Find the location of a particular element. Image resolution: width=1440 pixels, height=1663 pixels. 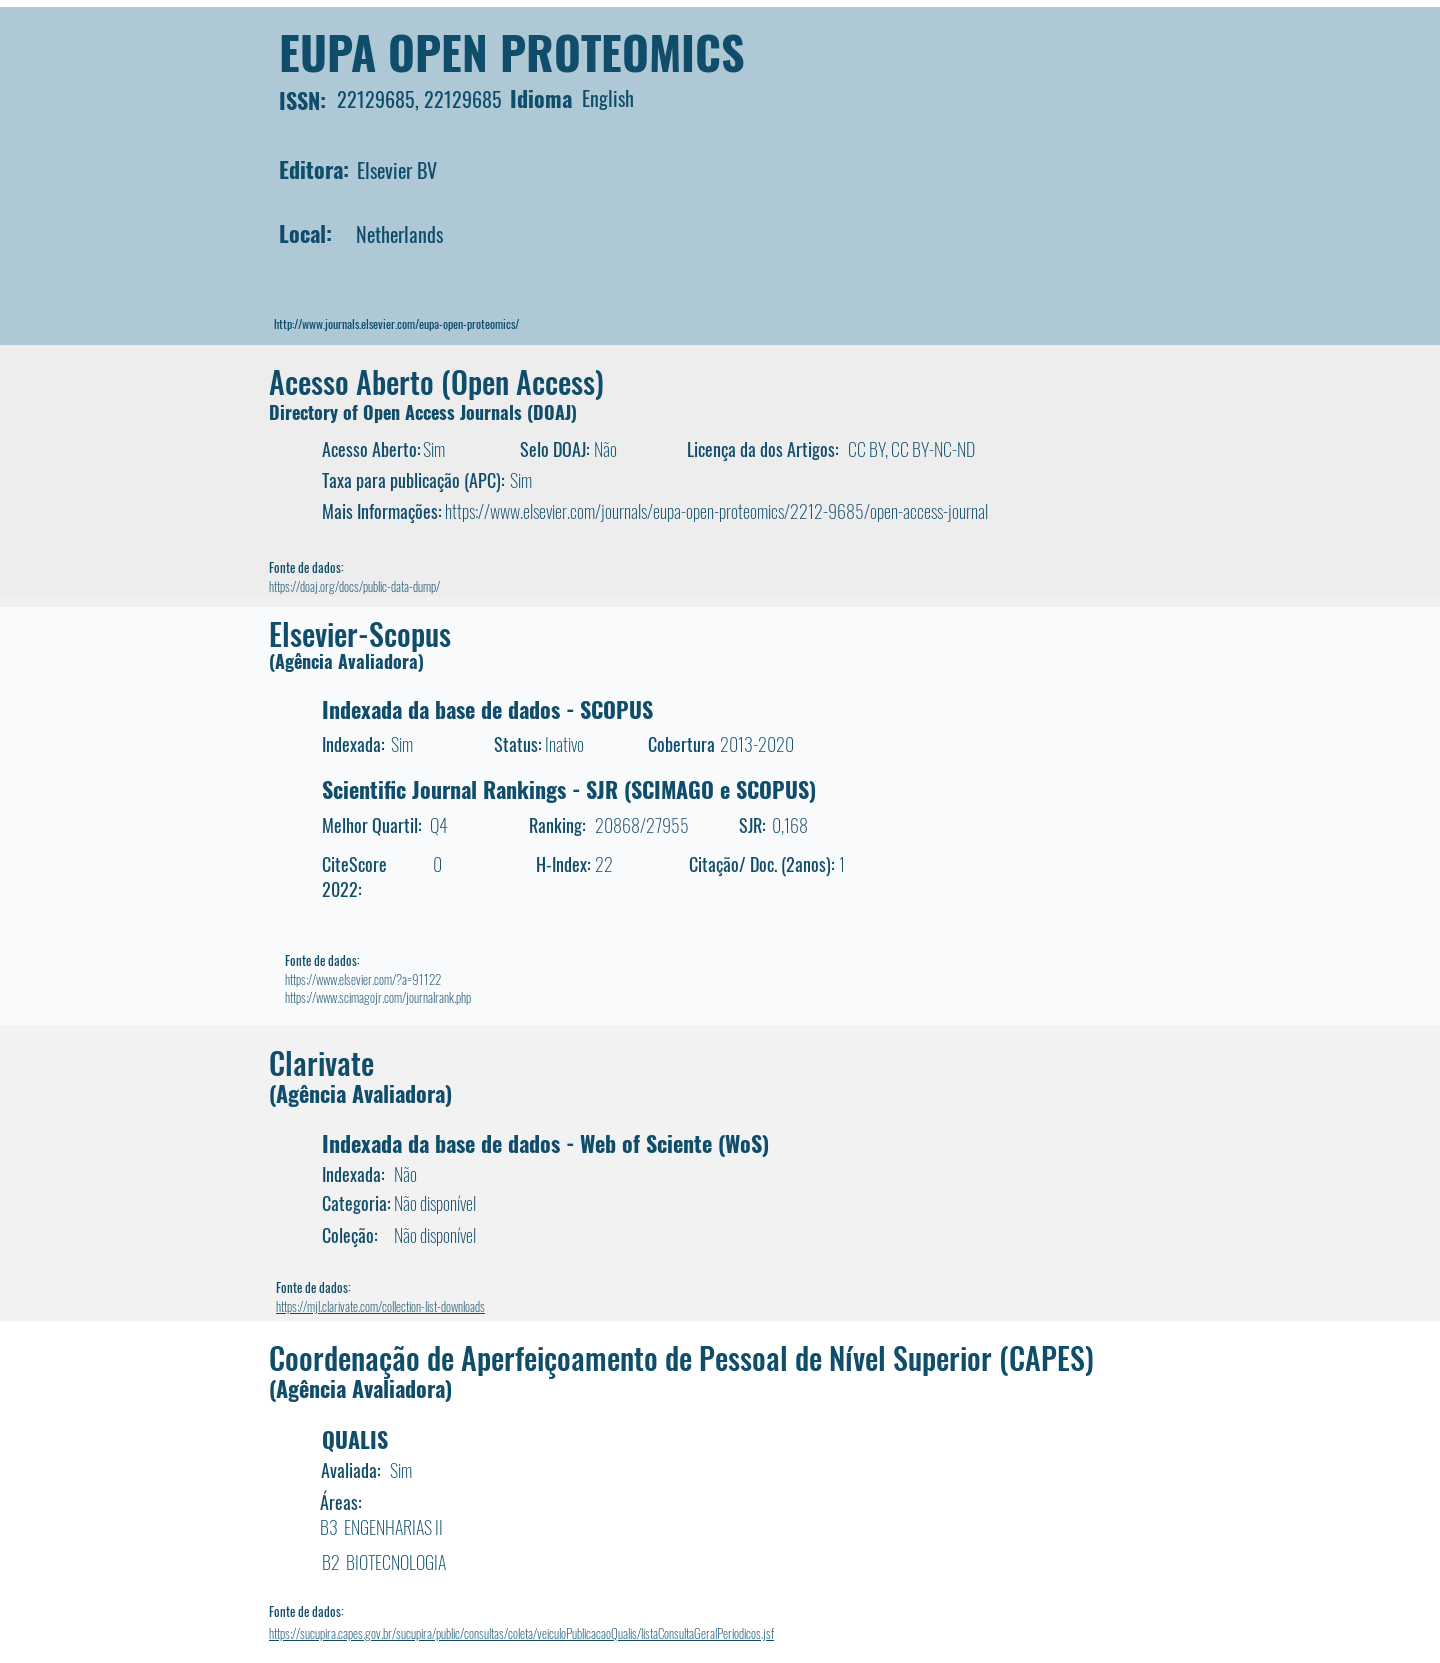

Indexada da base de dados - Web of Sciente (WoS) is located at coordinates (545, 1143).